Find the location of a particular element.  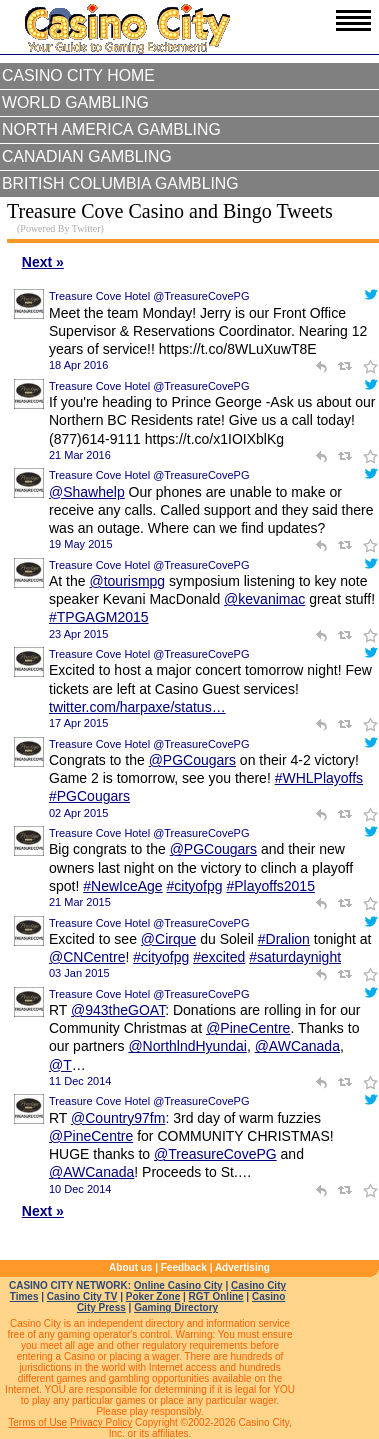

Privacy Policy is located at coordinates (101, 1422).